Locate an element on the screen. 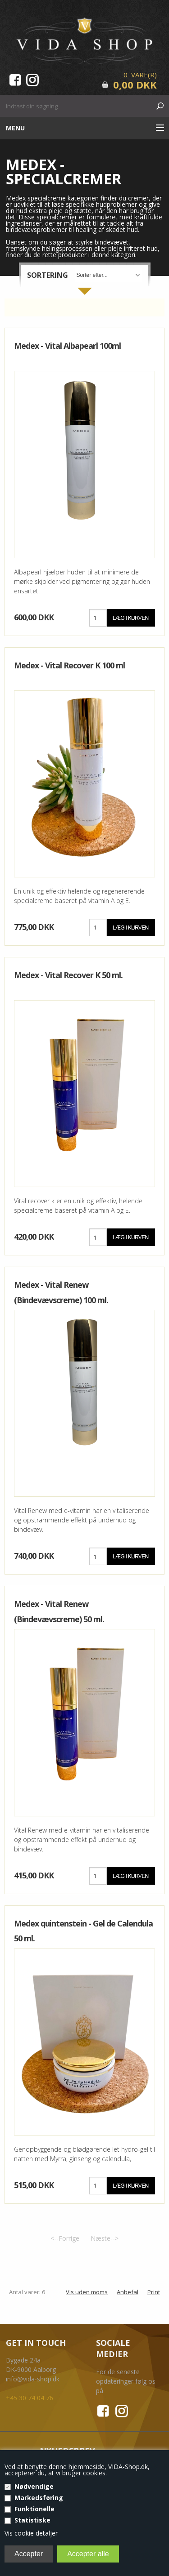 The width and height of the screenshot is (169, 2576). Funktionelle is located at coordinates (34, 2509).